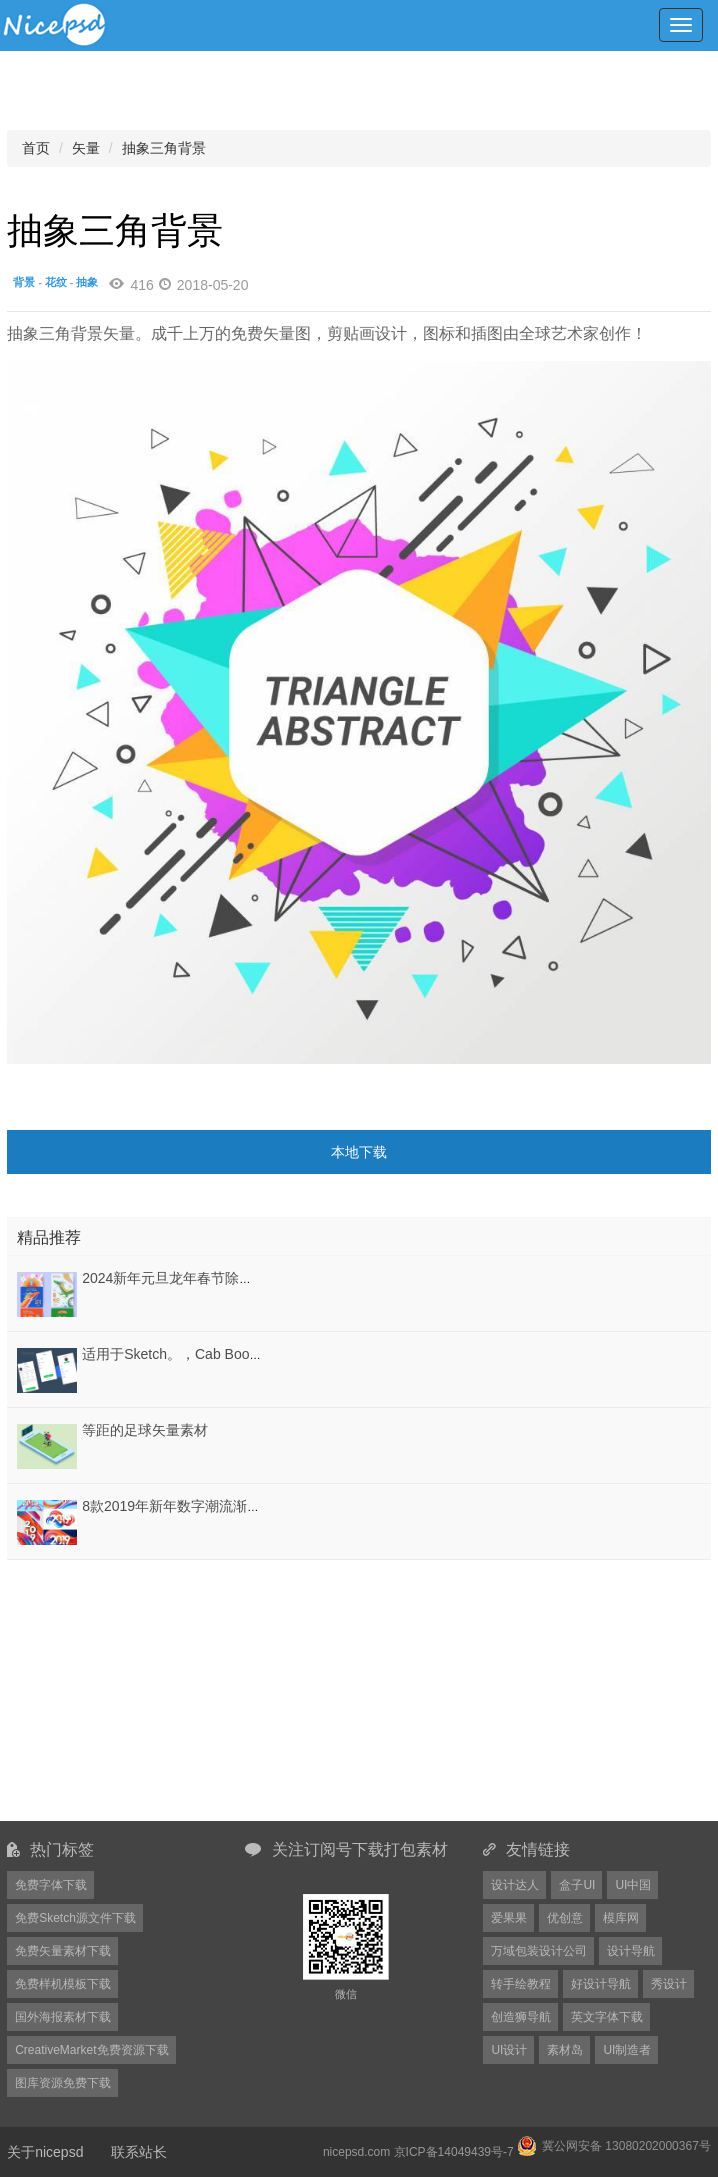  What do you see at coordinates (63, 1951) in the screenshot?
I see `免费矢量素材下载` at bounding box center [63, 1951].